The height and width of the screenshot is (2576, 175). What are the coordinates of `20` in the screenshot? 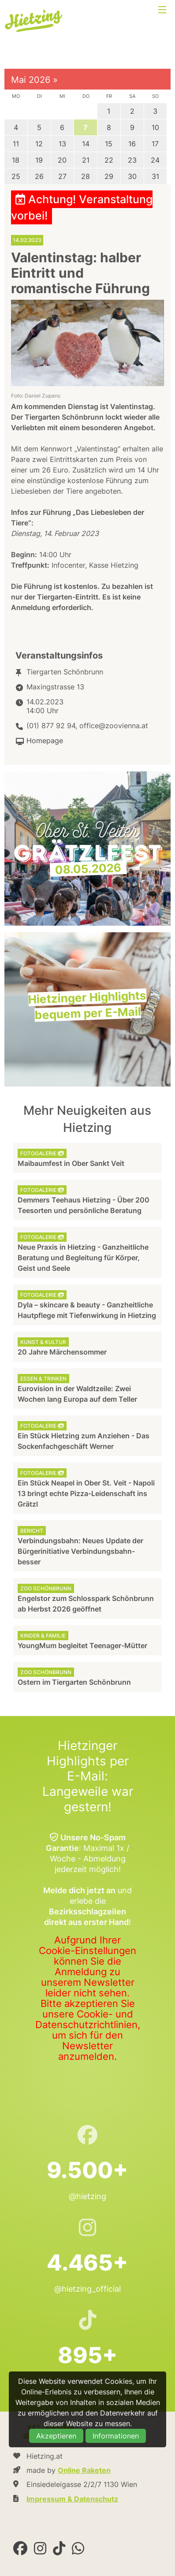 It's located at (62, 160).